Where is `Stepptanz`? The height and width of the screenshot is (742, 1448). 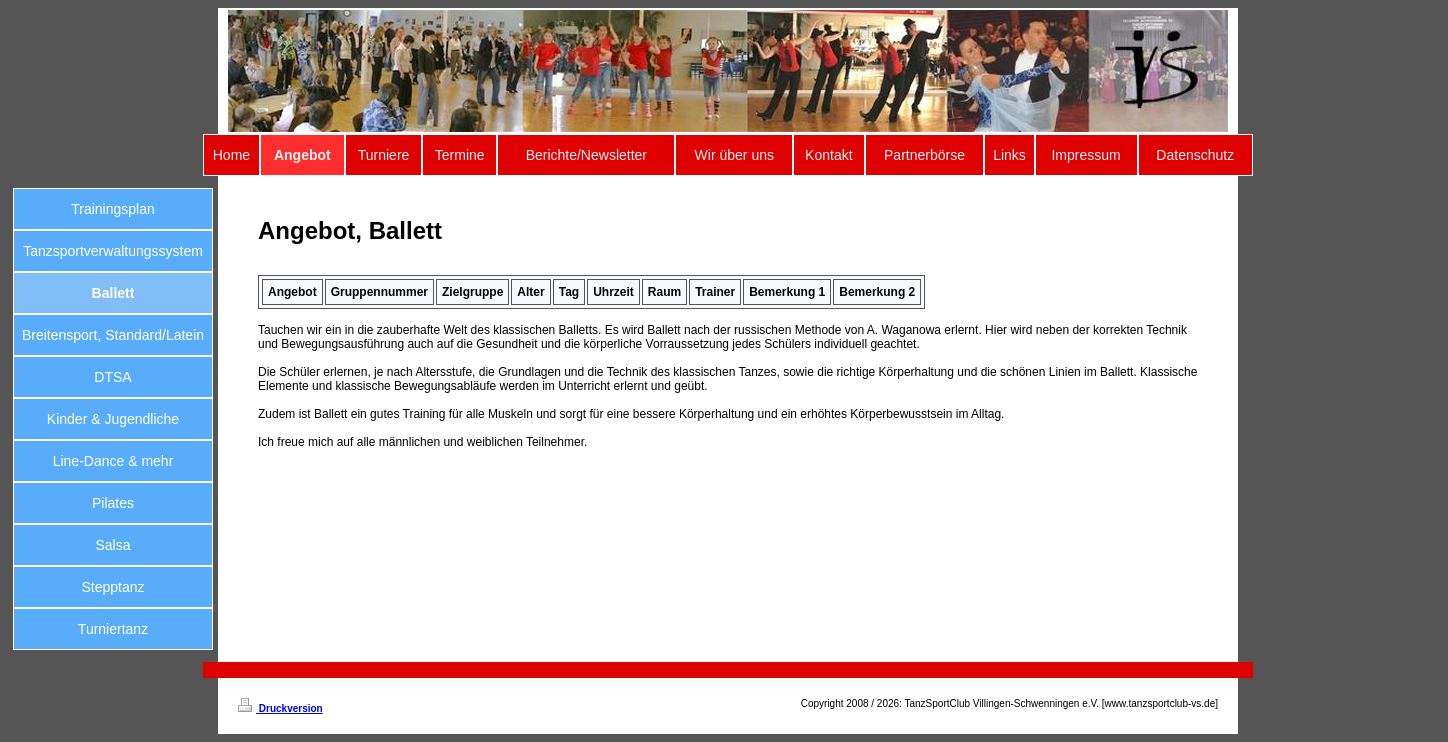
Stepptanz is located at coordinates (112, 587).